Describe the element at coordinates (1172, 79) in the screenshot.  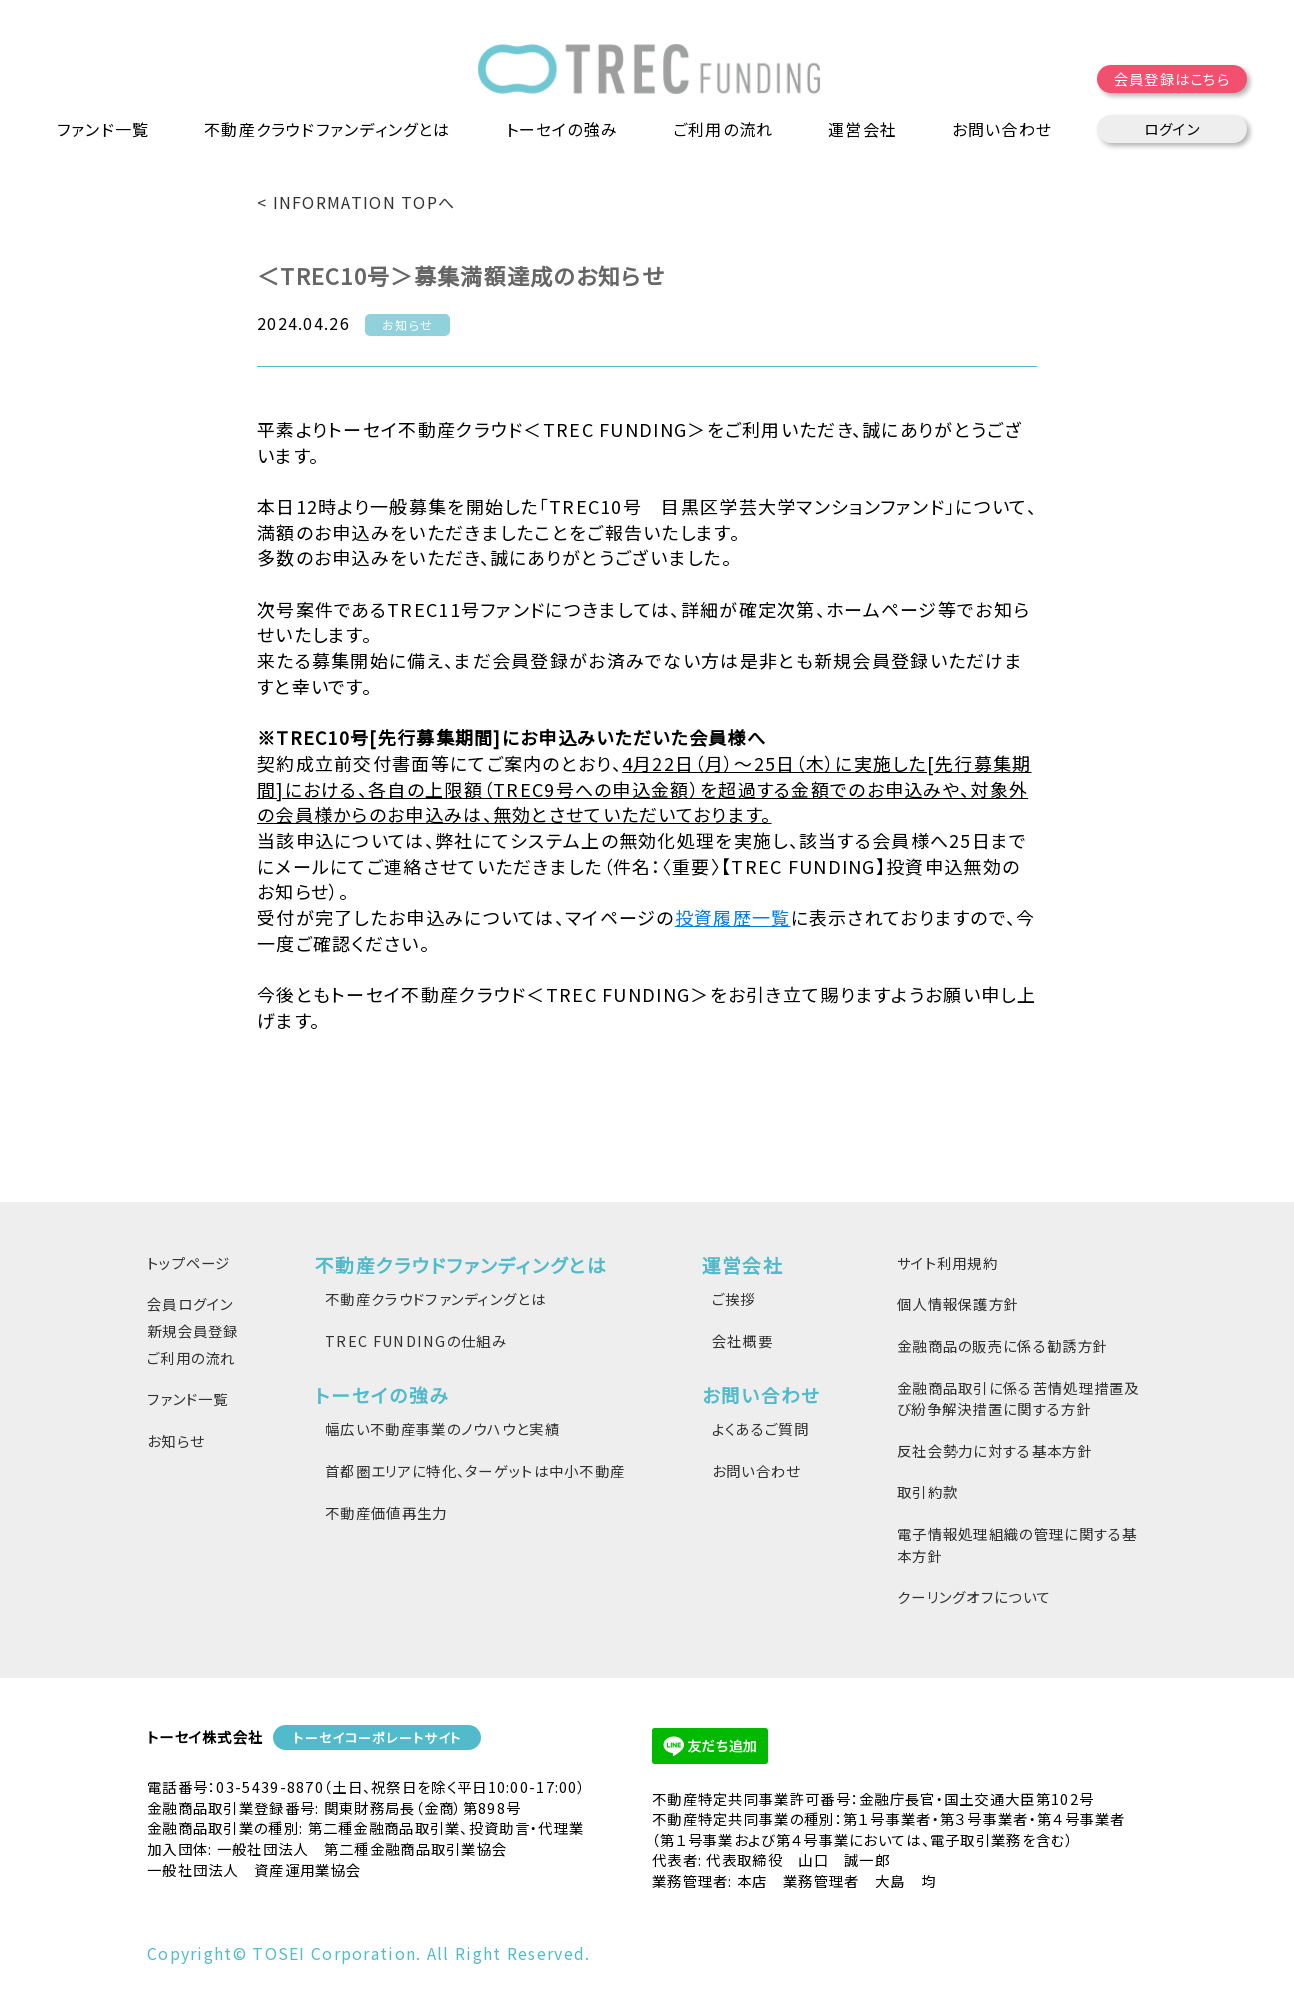
I see `会員登録はこちら` at that location.